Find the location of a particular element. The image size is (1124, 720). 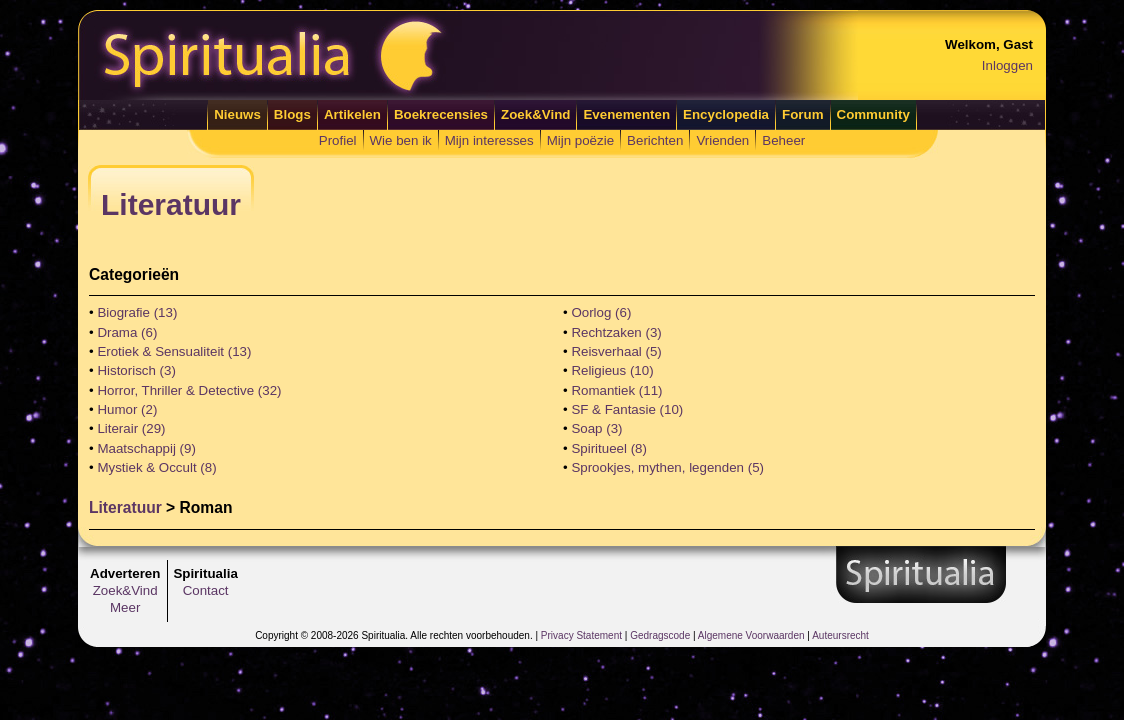

Berichten is located at coordinates (655, 140).